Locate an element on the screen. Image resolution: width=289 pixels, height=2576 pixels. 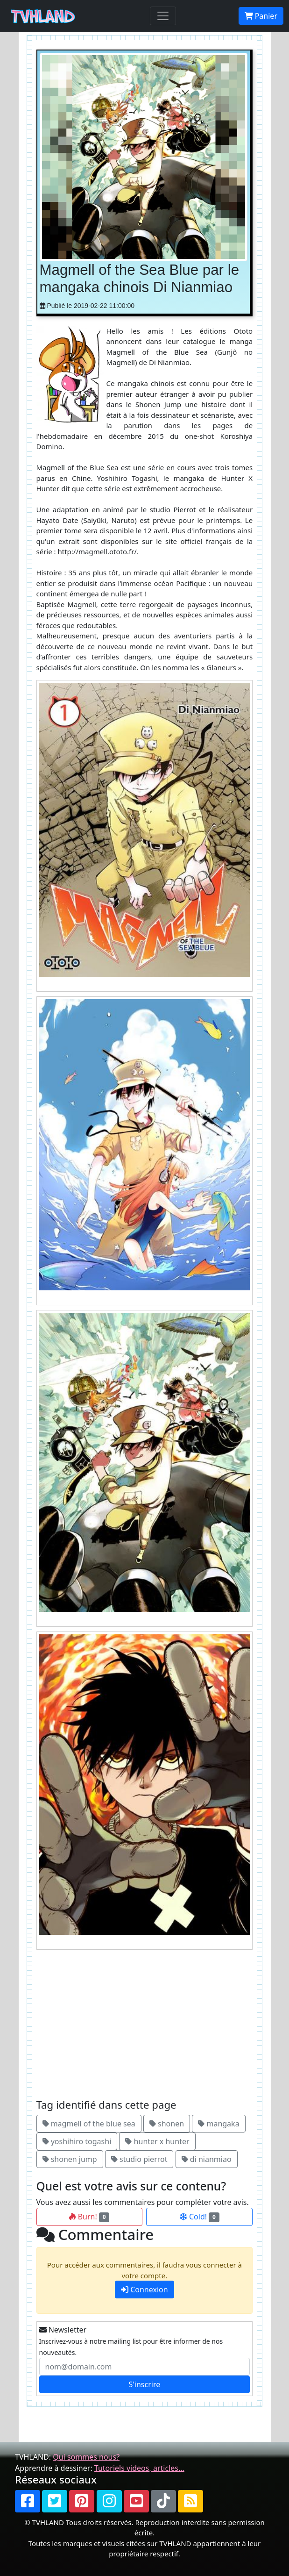
Panier is located at coordinates (261, 16).